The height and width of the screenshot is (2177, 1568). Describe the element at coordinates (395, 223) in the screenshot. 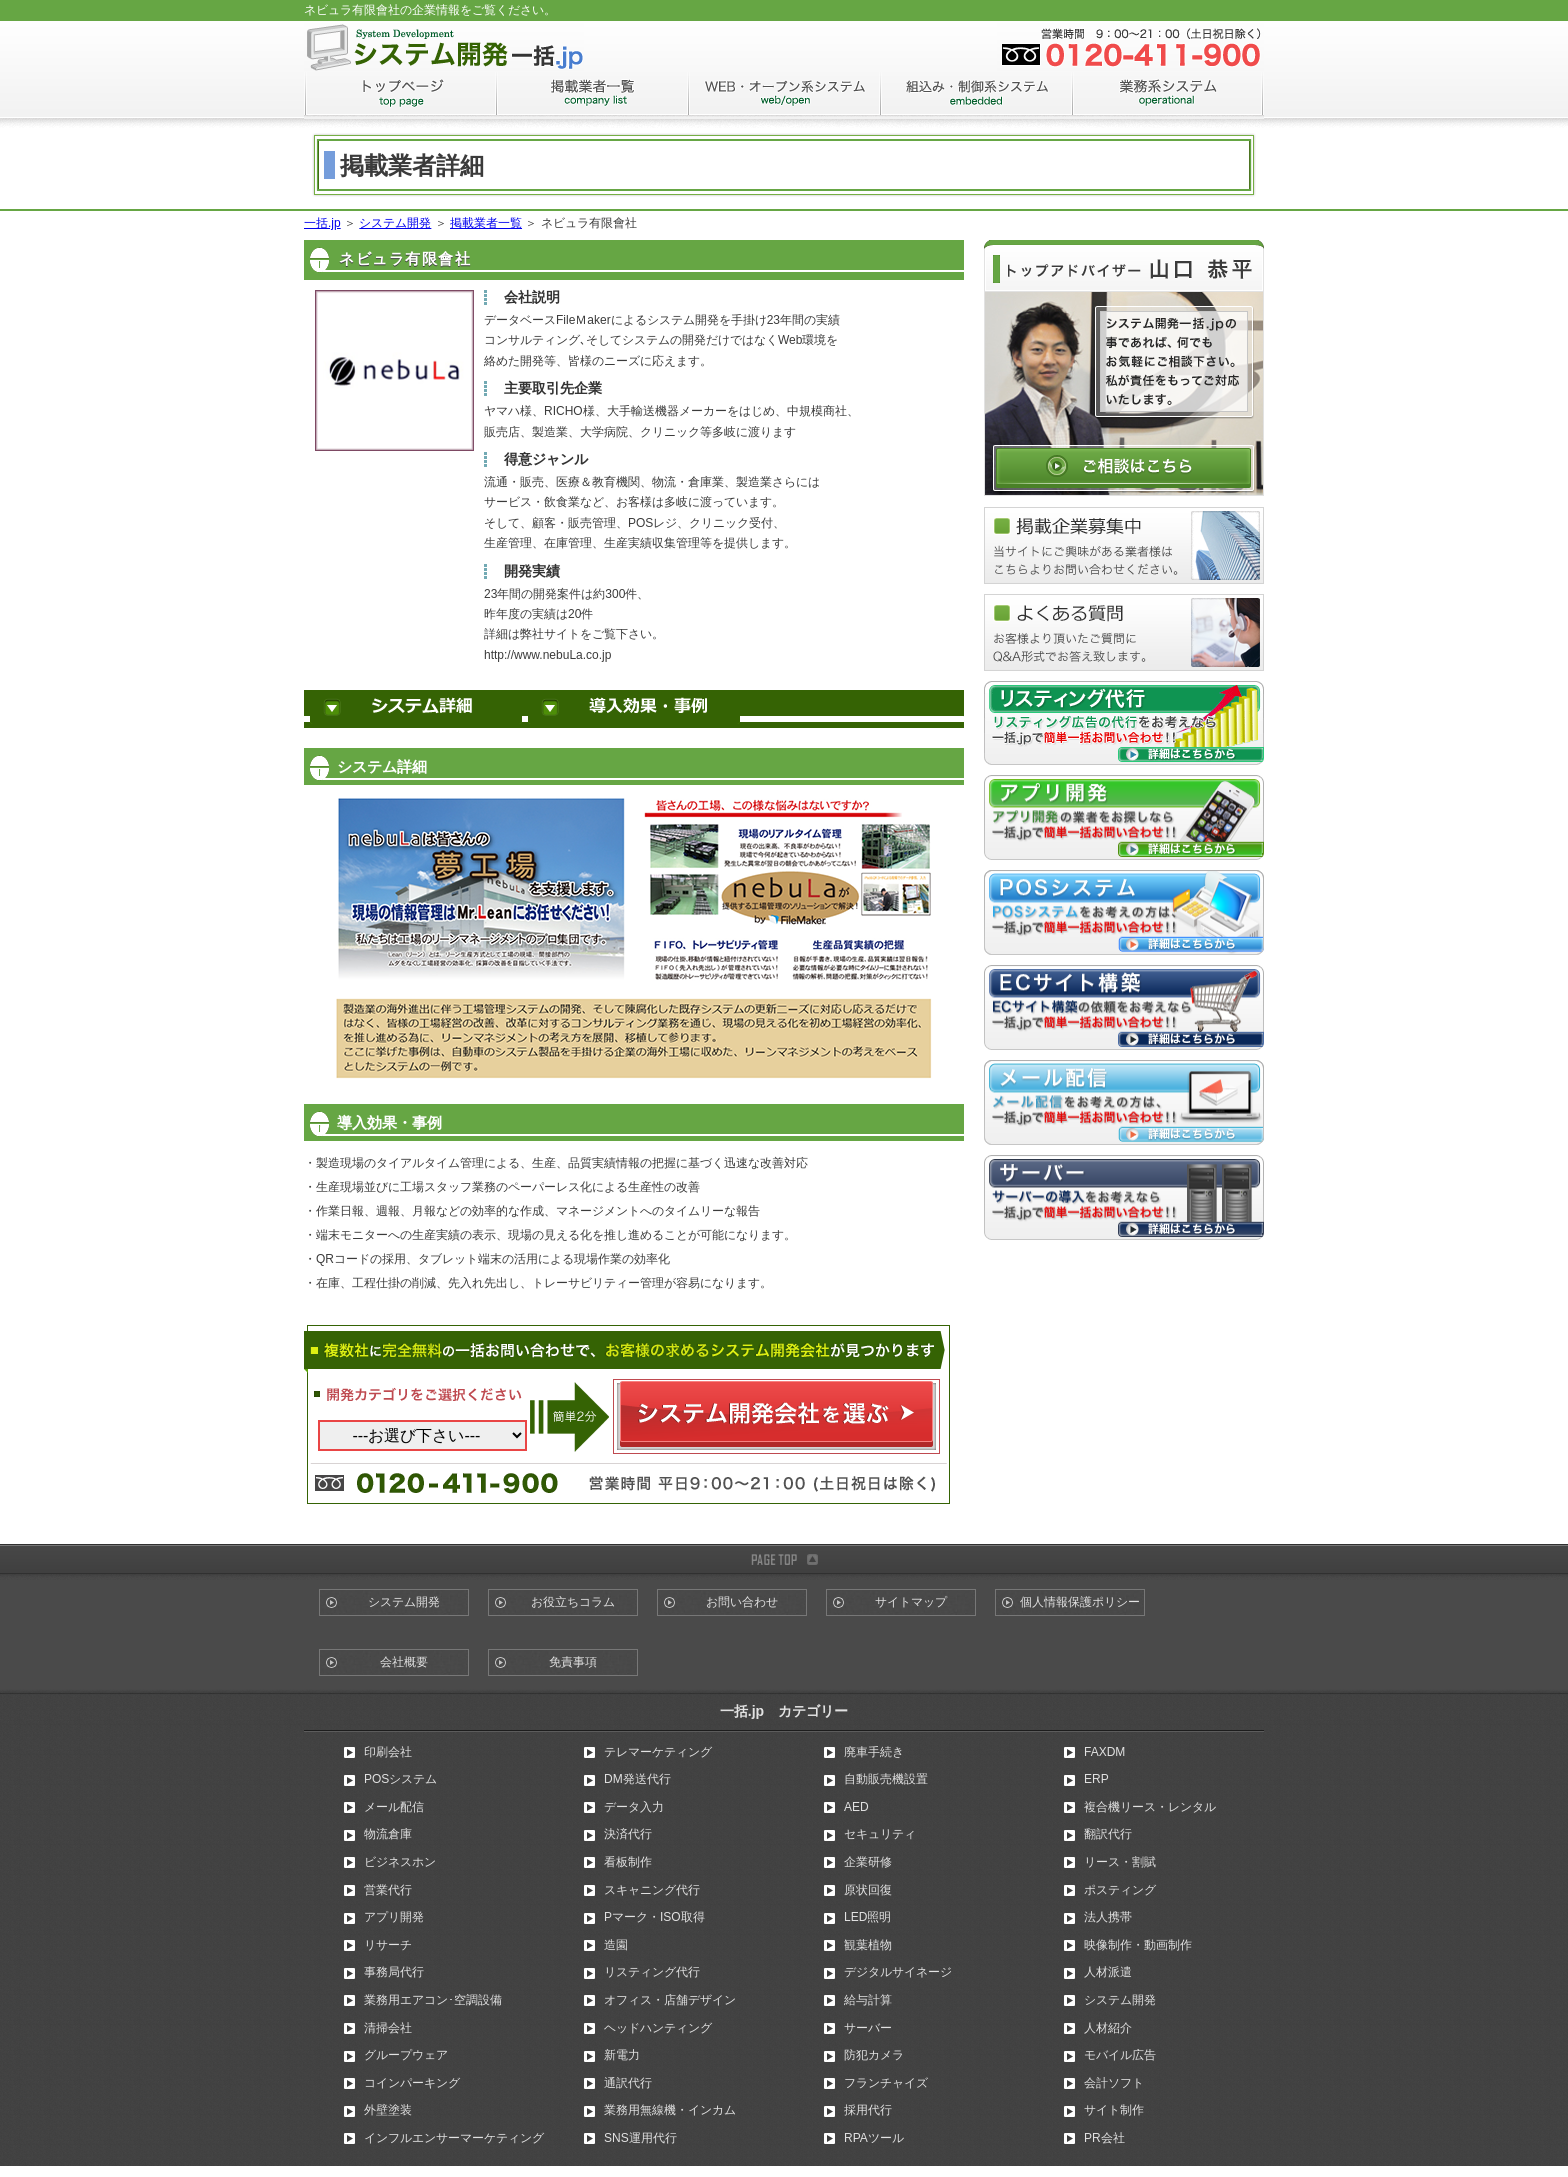

I see `システム開発` at that location.